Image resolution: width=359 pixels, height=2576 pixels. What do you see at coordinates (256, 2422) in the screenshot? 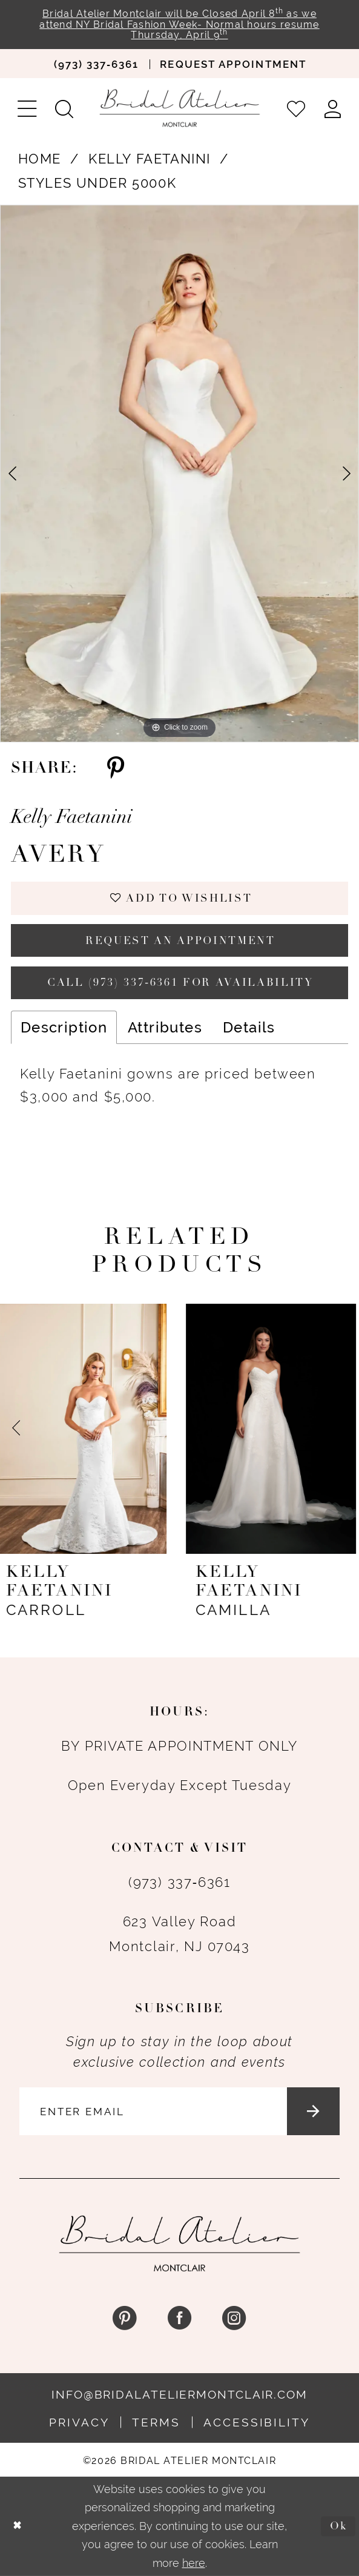
I see `Accessibility` at bounding box center [256, 2422].